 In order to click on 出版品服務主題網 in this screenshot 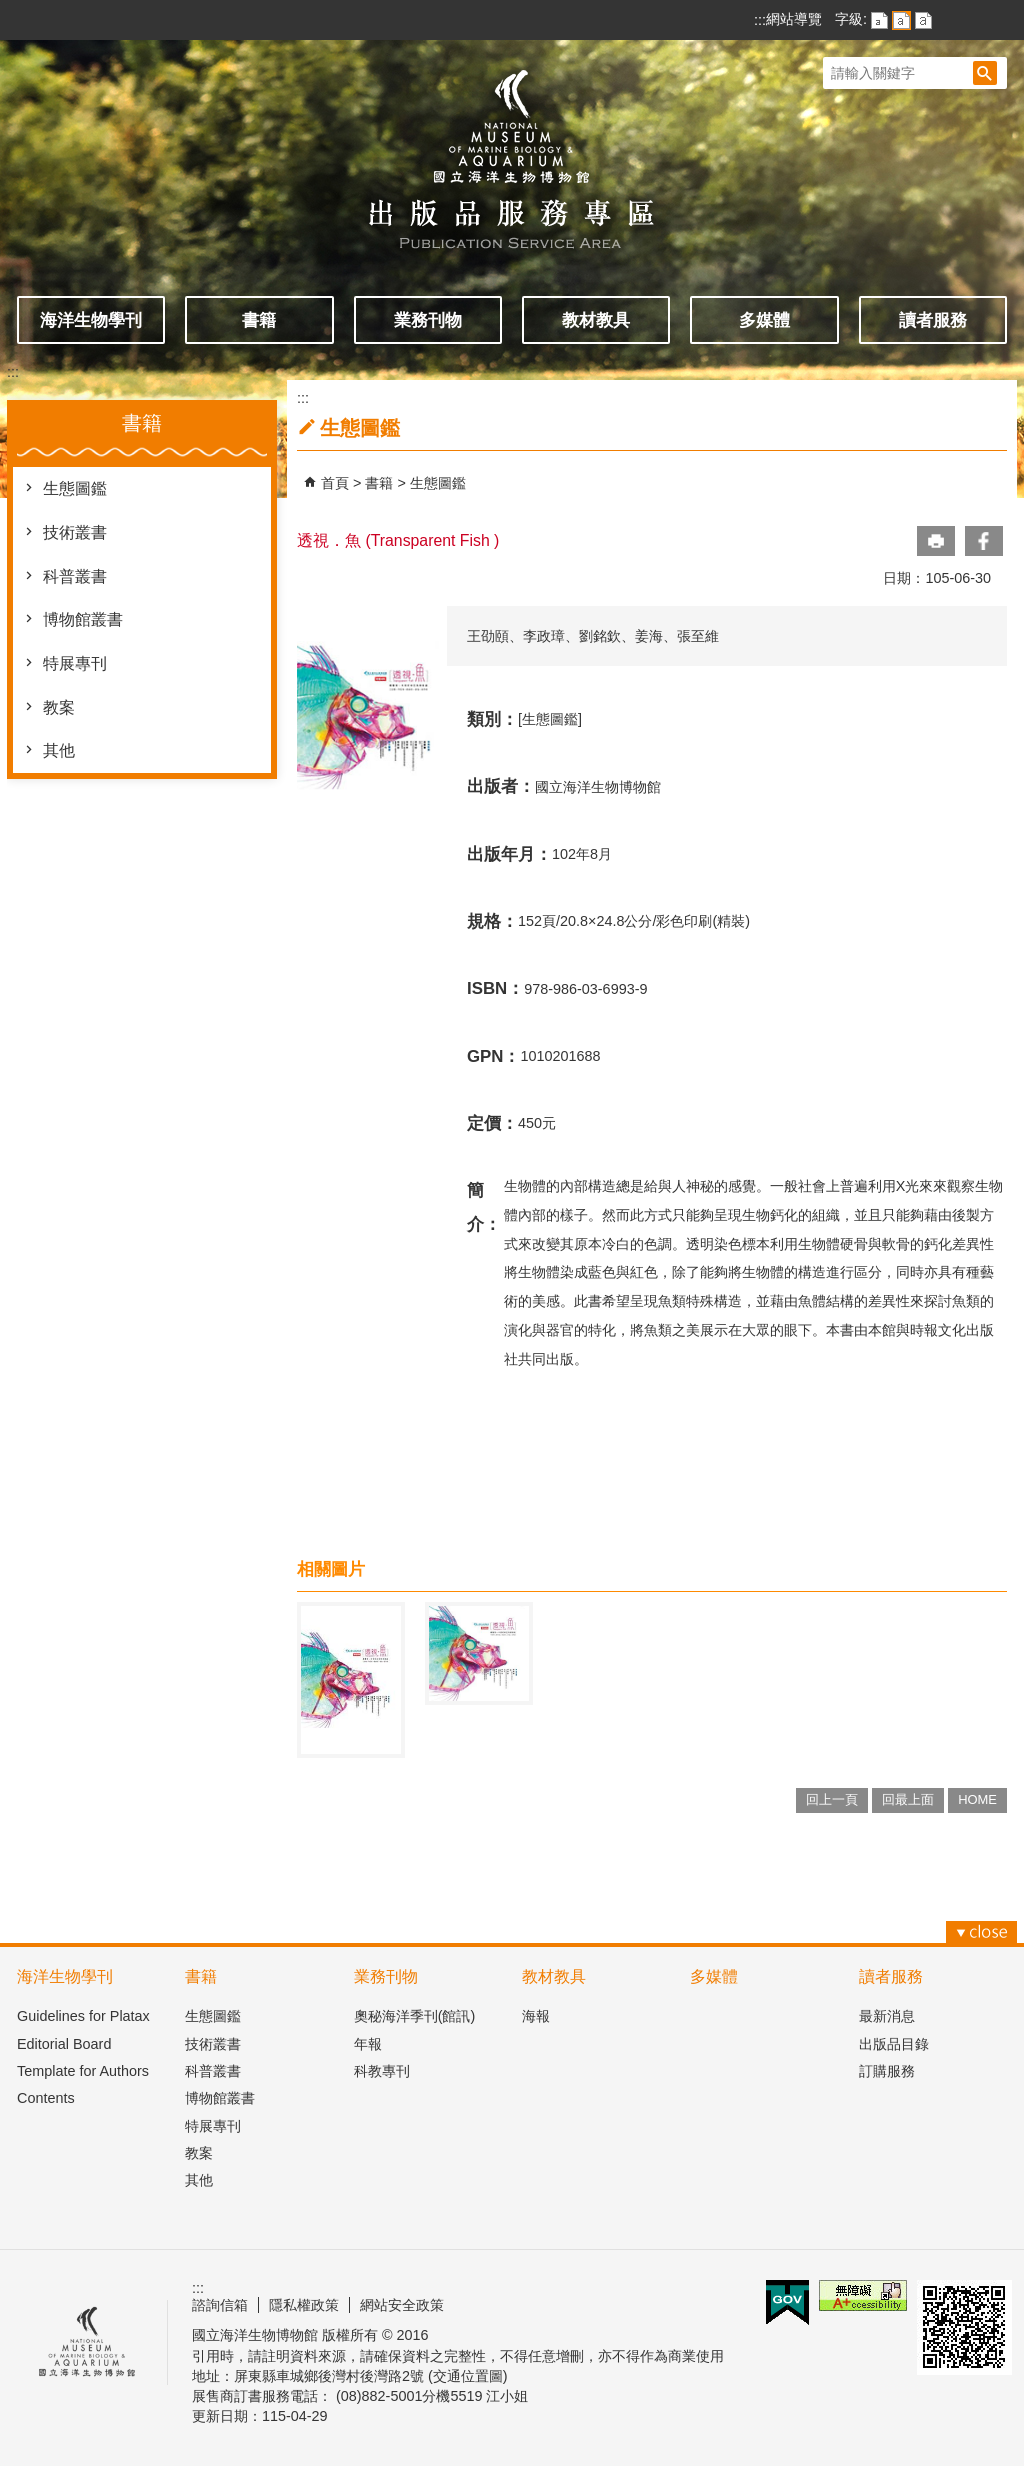, I will do `click(512, 148)`.